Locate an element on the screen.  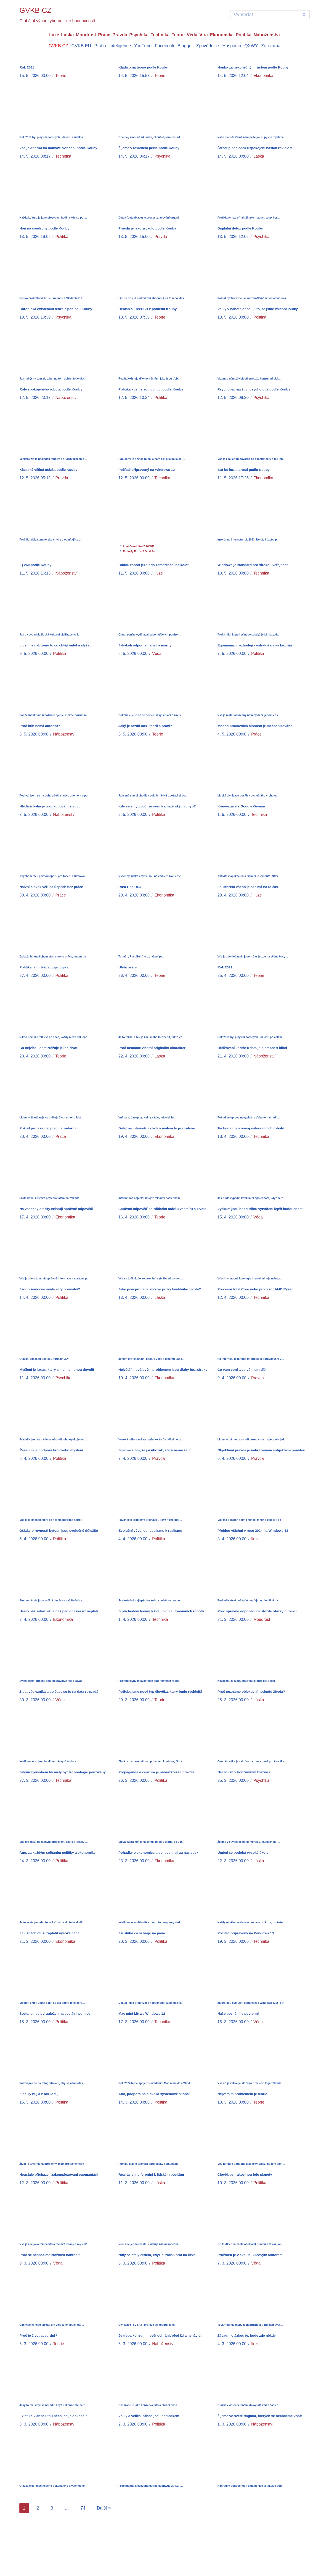
Štěstí je následek uspokojení našich závislostí is located at coordinates (256, 151).